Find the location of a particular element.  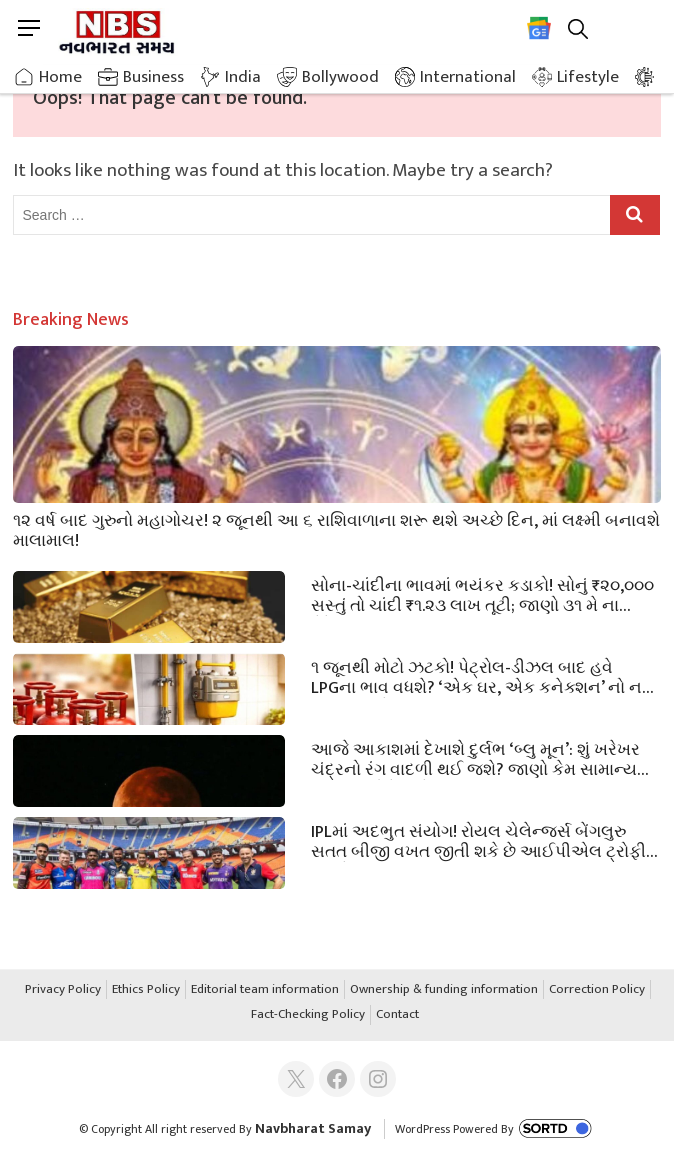

Lifestyle is located at coordinates (588, 77).